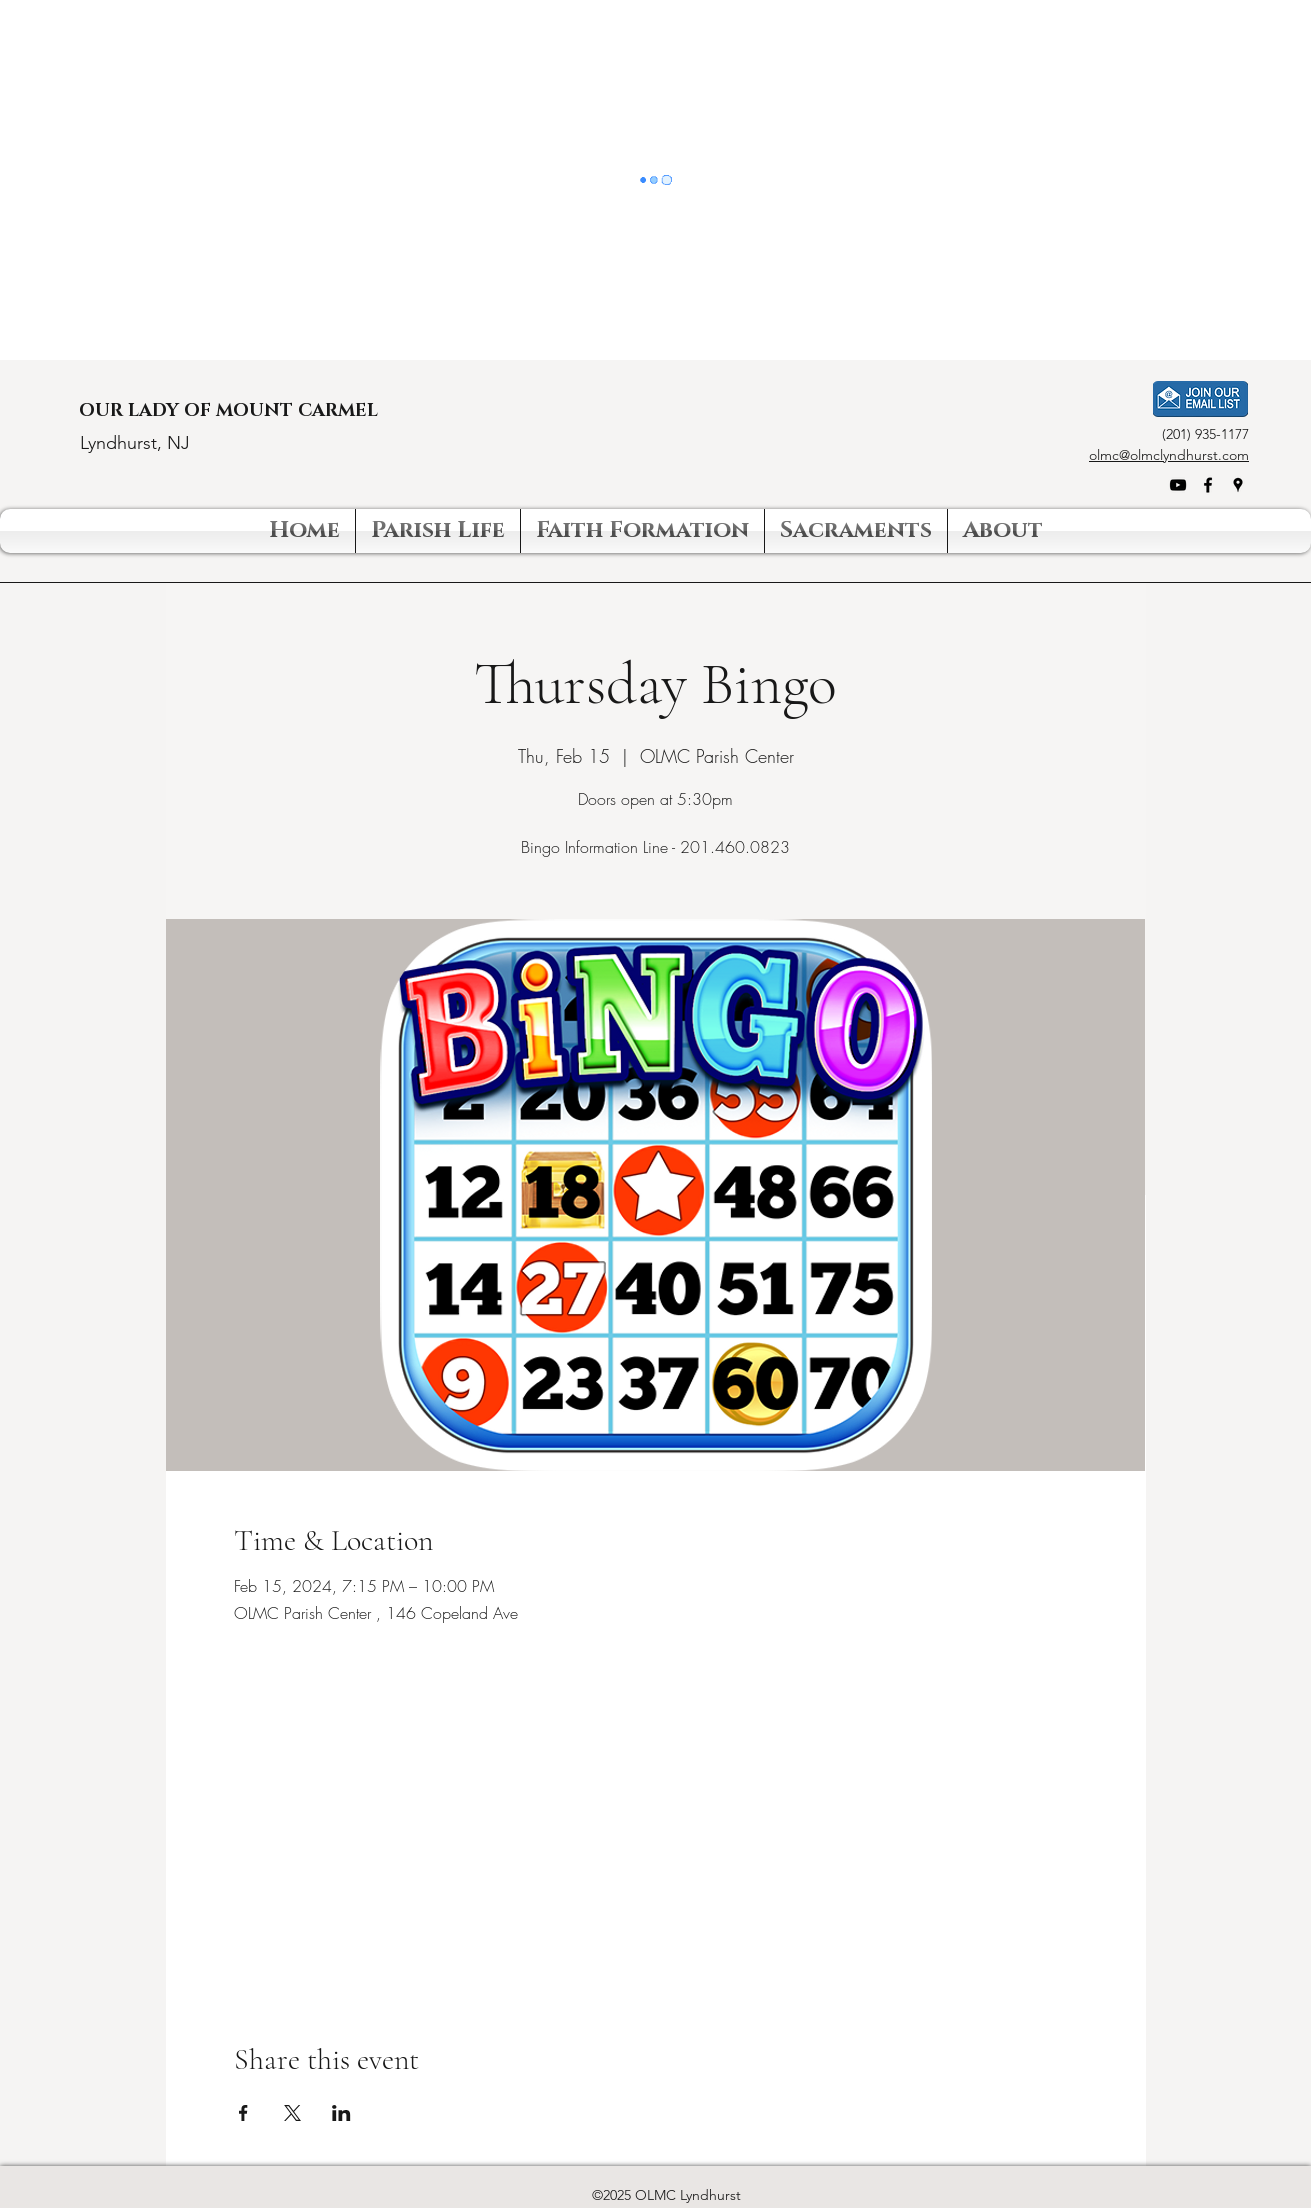 This screenshot has width=1311, height=2208. I want to click on [Facebook], so click(1208, 485).